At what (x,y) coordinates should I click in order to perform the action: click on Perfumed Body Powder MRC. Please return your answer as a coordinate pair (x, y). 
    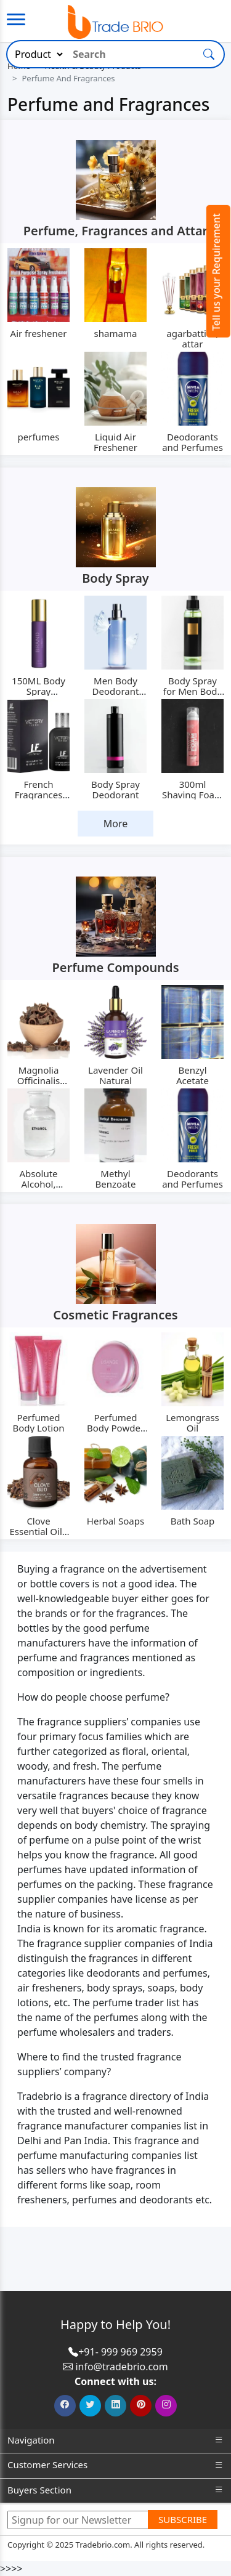
    Looking at the image, I should click on (115, 1427).